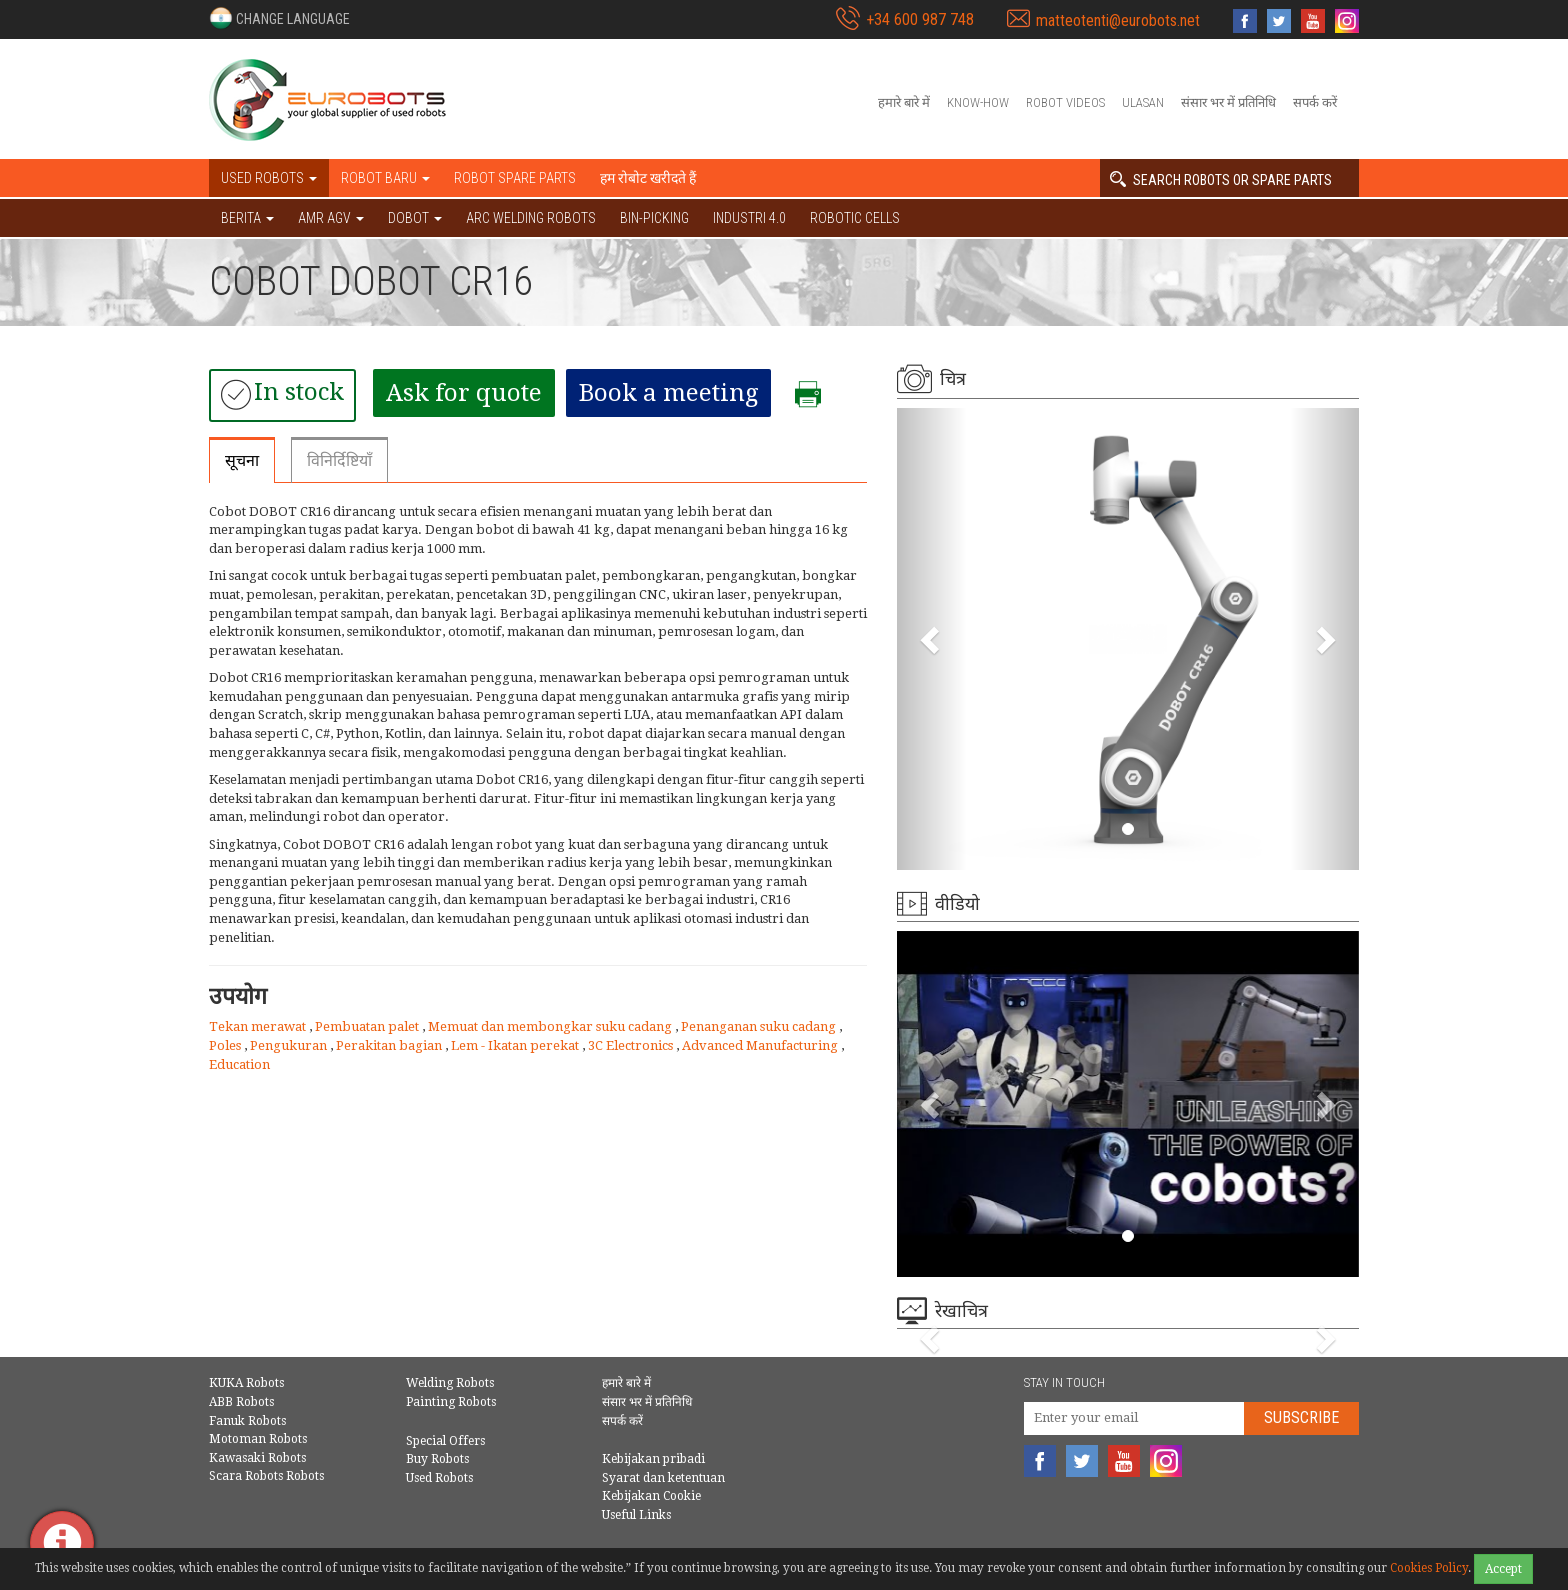 The image size is (1568, 1590). What do you see at coordinates (531, 218) in the screenshot?
I see `Arc welding robots` at bounding box center [531, 218].